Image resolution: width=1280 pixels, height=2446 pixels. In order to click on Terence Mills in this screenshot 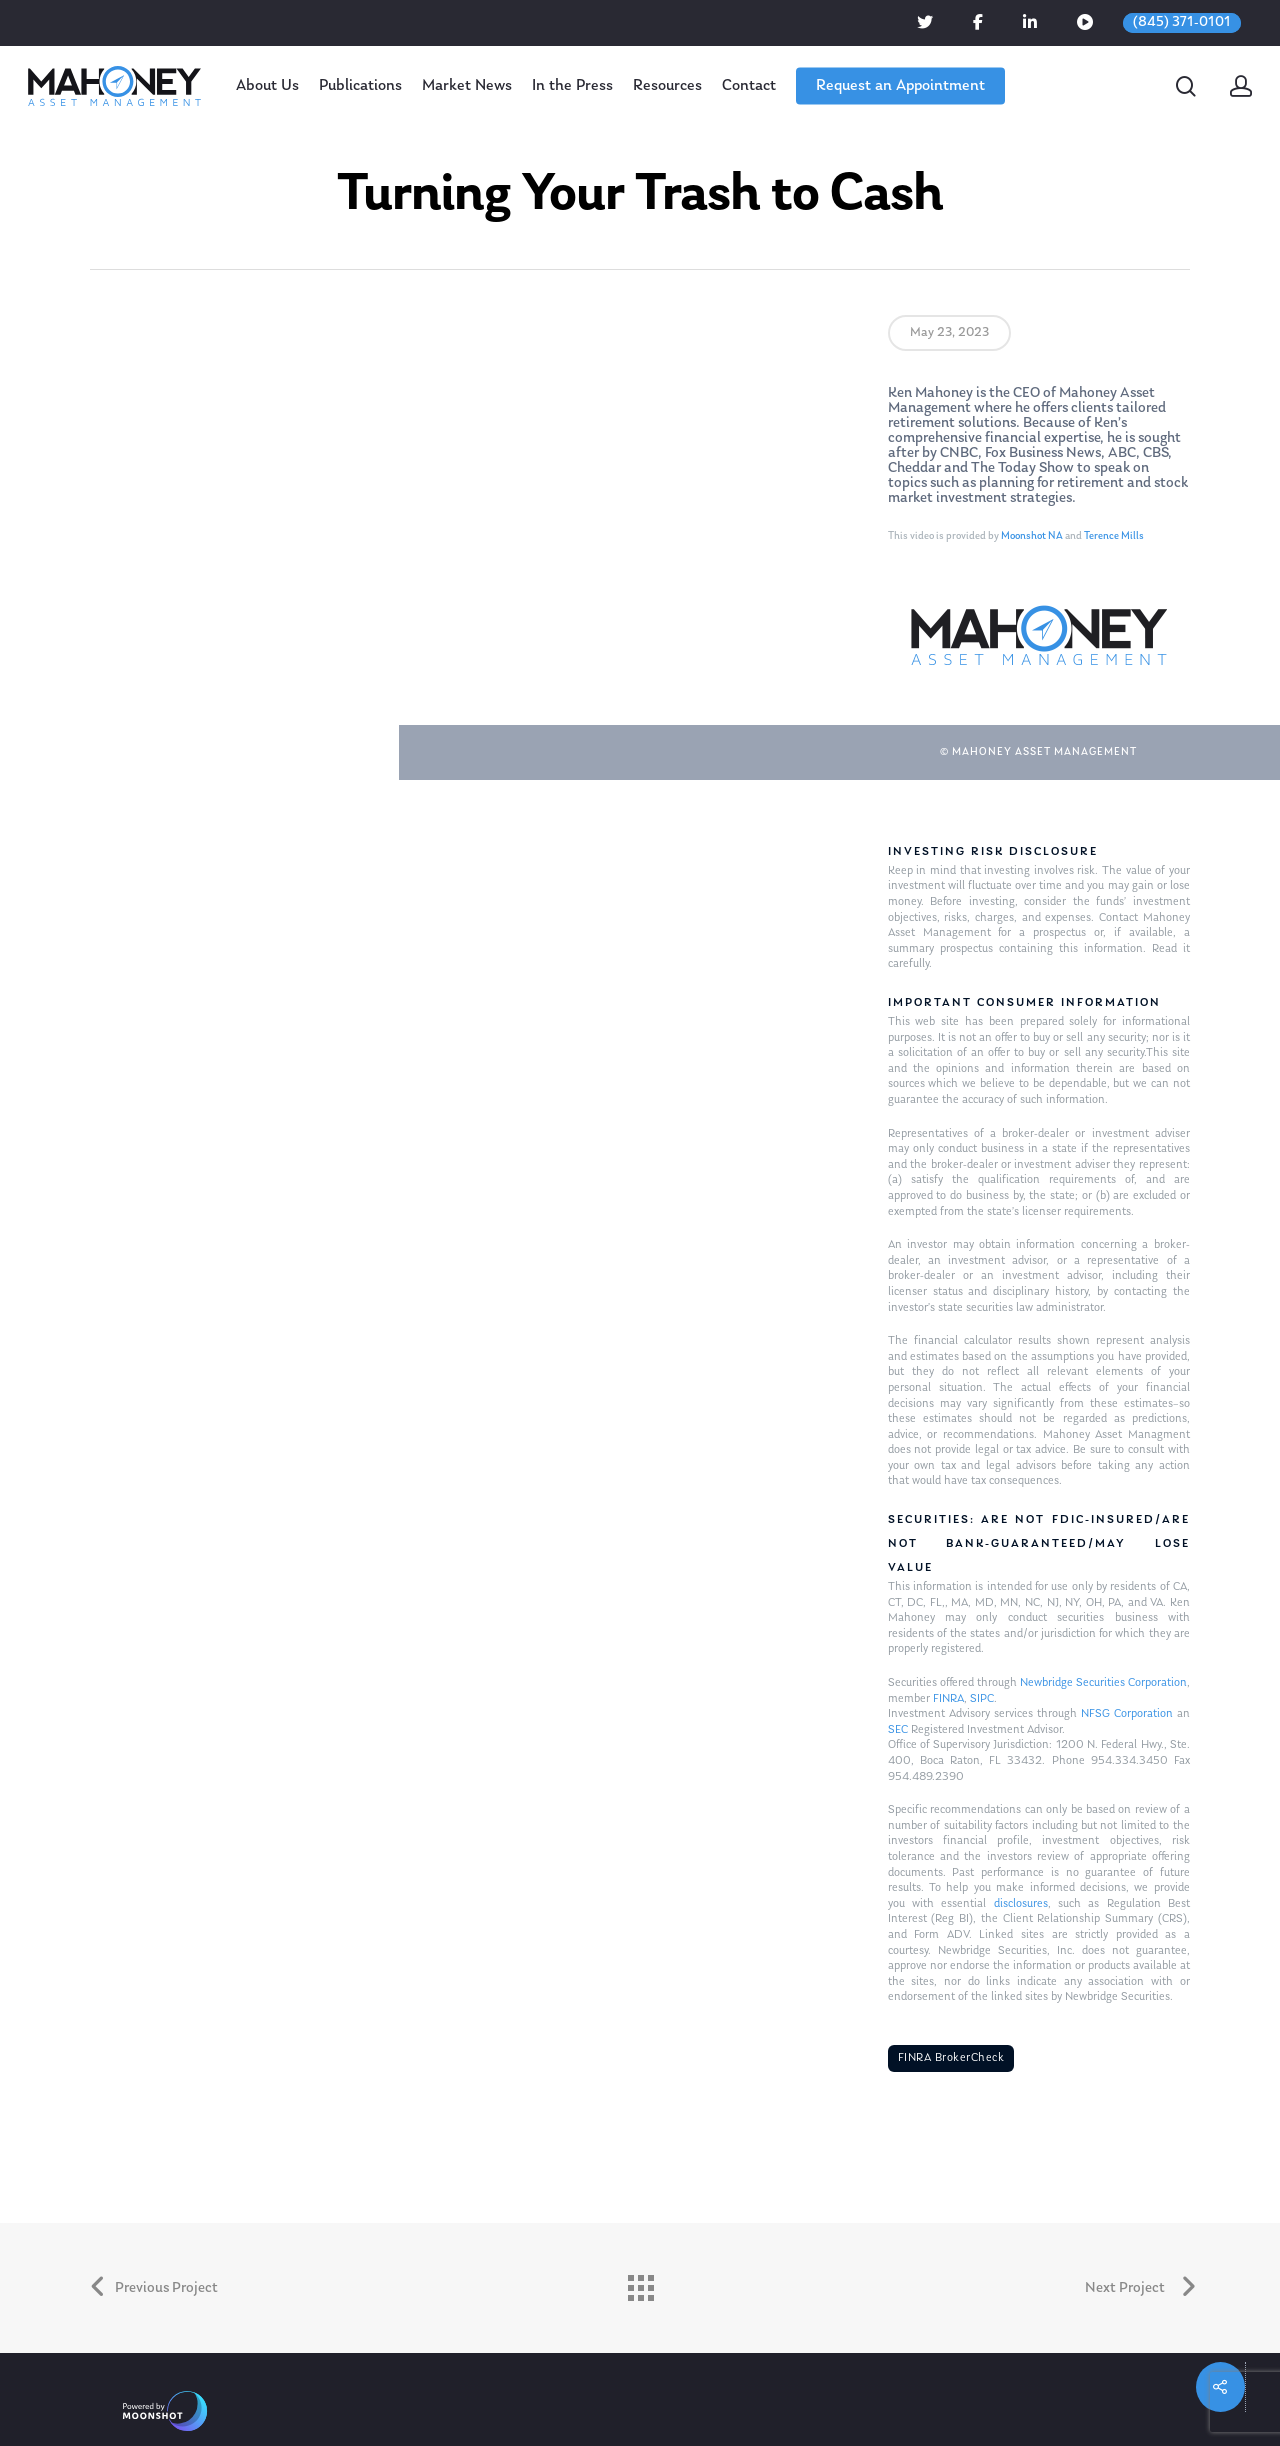, I will do `click(1114, 536)`.